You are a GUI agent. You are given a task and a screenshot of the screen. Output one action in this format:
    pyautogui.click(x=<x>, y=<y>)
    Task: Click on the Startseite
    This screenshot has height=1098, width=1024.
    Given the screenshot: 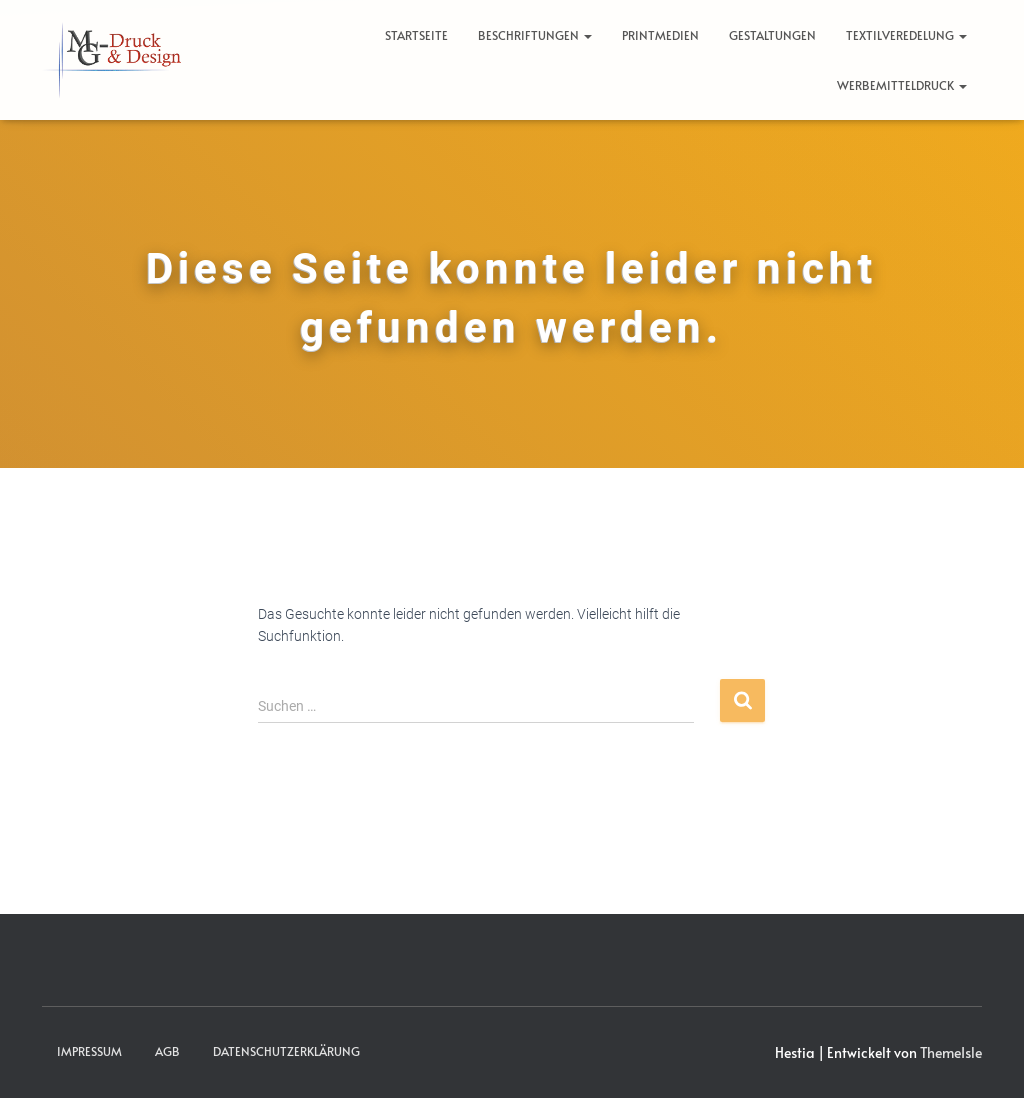 What is the action you would take?
    pyautogui.click(x=416, y=35)
    